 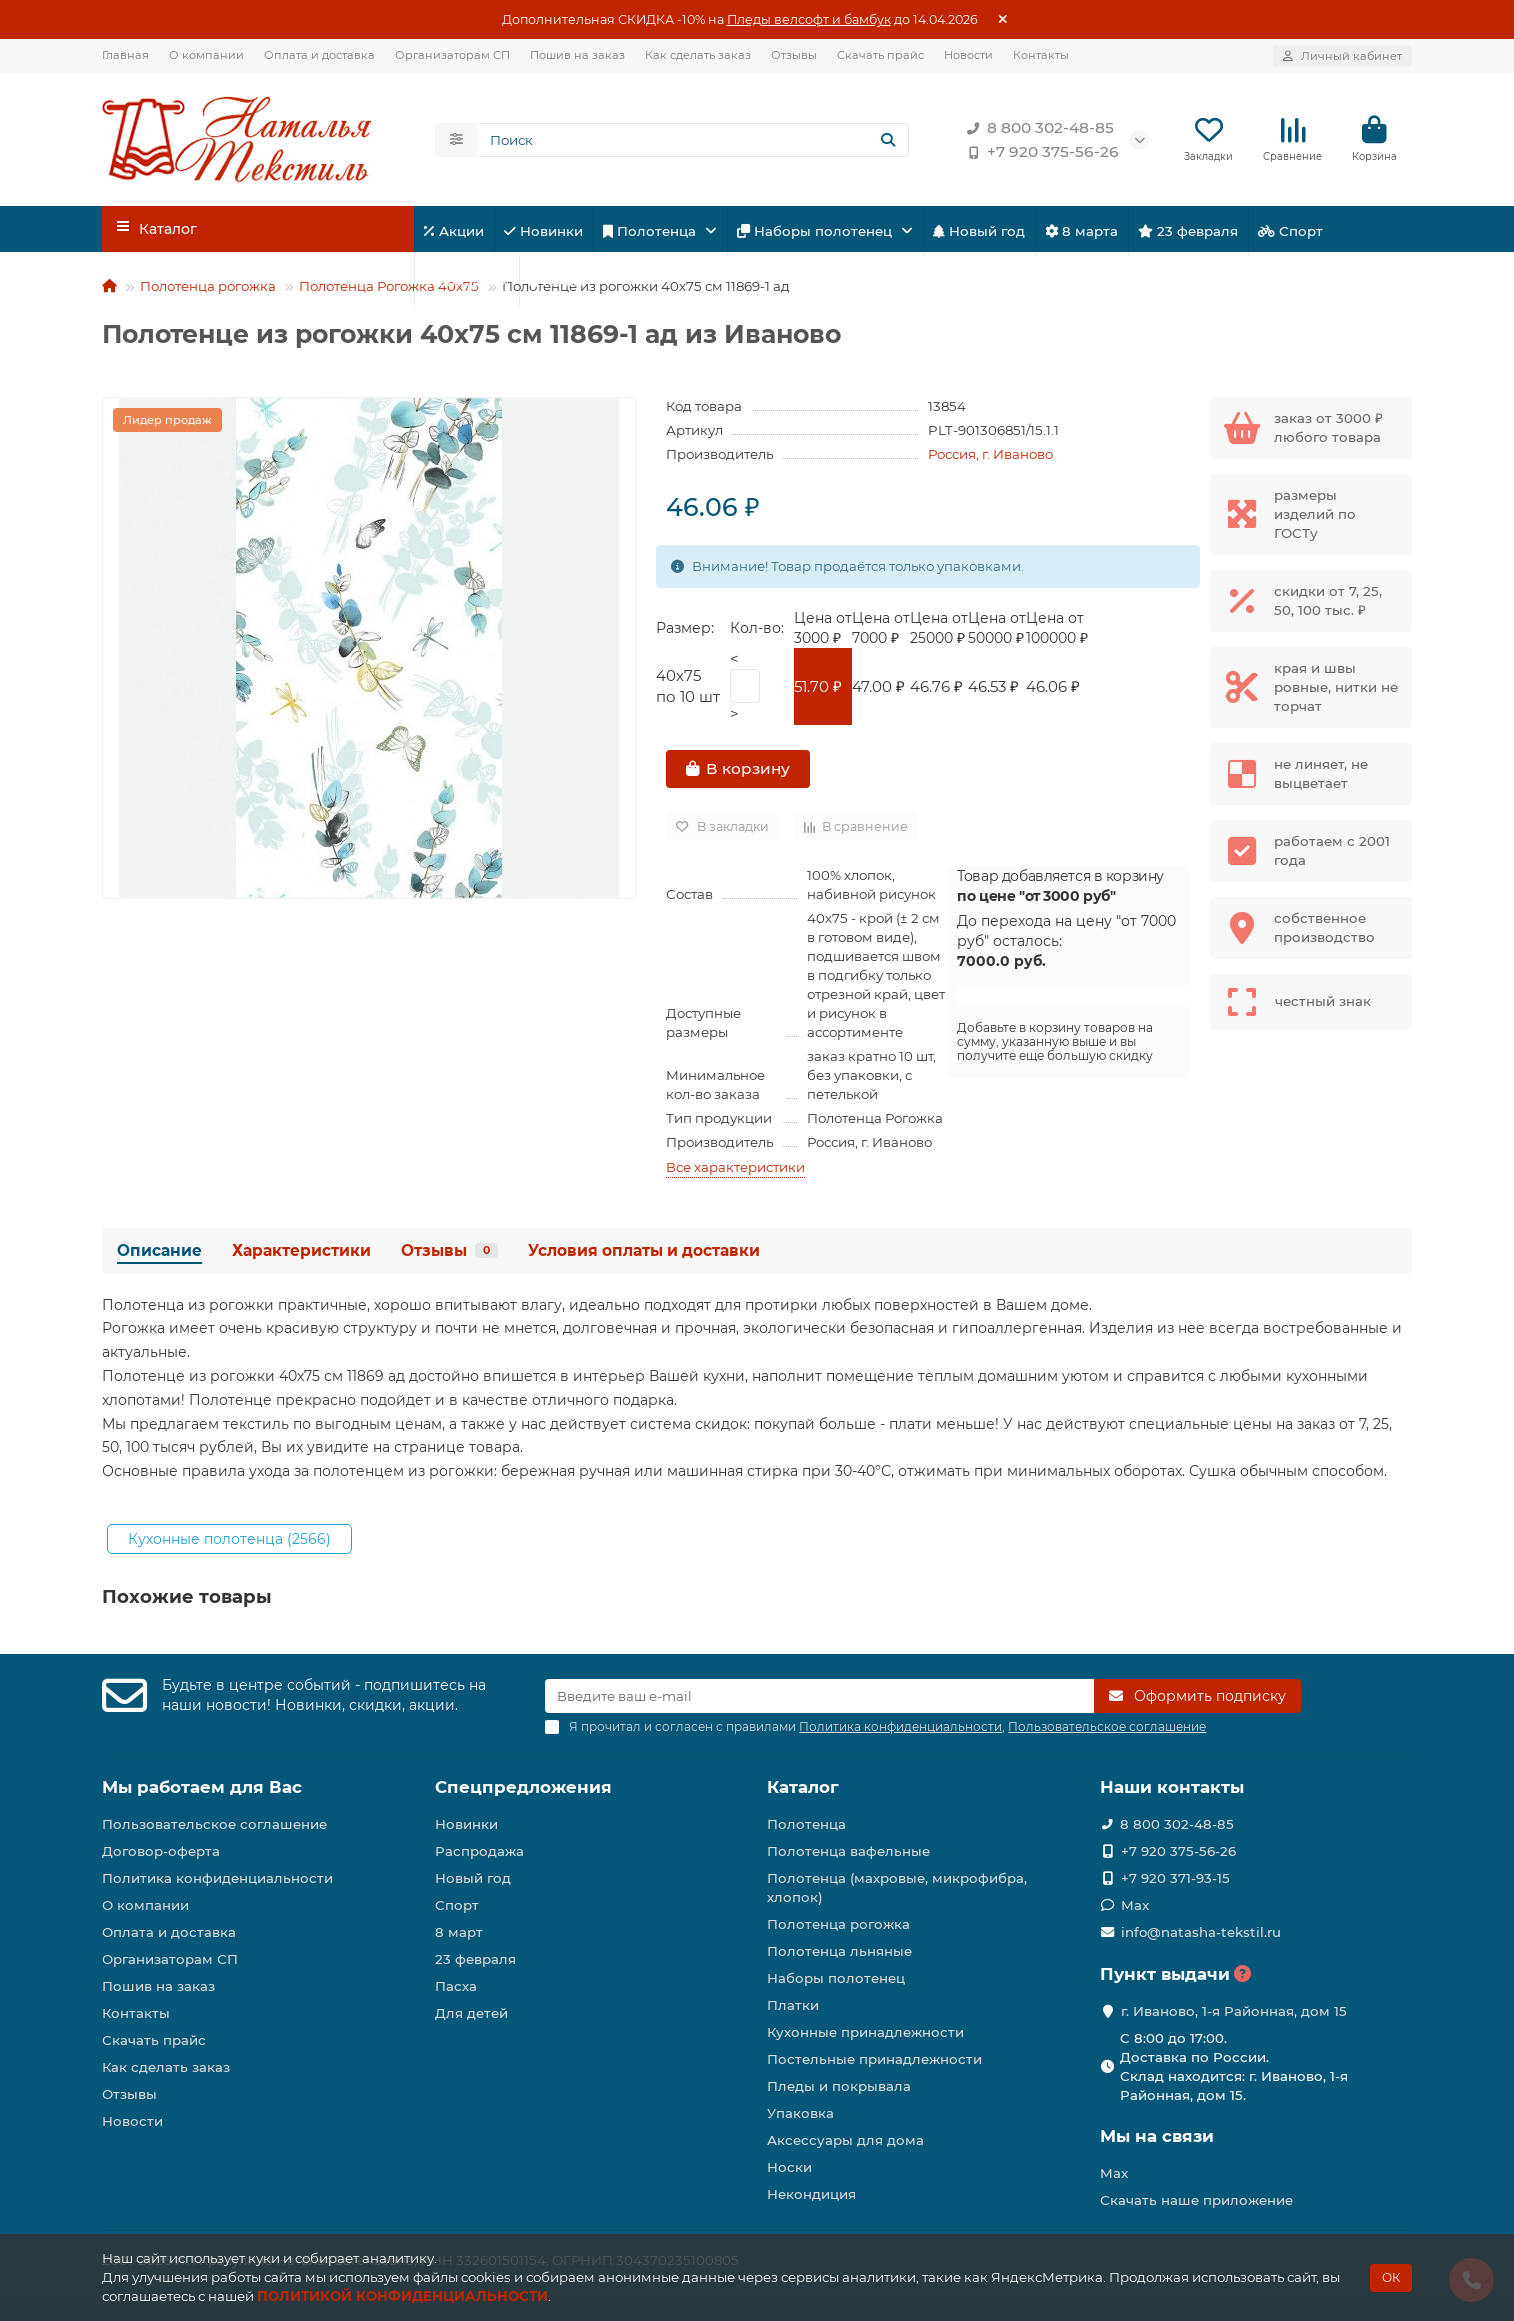 What do you see at coordinates (159, 1254) in the screenshot?
I see `Описание` at bounding box center [159, 1254].